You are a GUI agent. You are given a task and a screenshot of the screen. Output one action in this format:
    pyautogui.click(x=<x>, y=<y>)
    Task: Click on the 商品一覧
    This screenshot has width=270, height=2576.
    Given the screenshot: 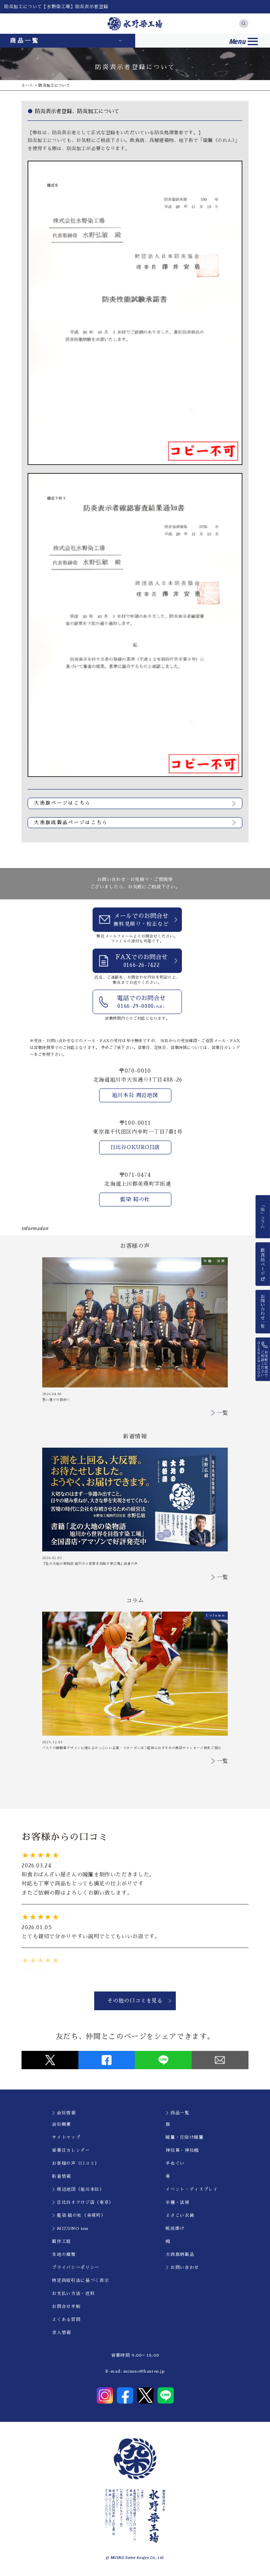 What is the action you would take?
    pyautogui.click(x=24, y=41)
    